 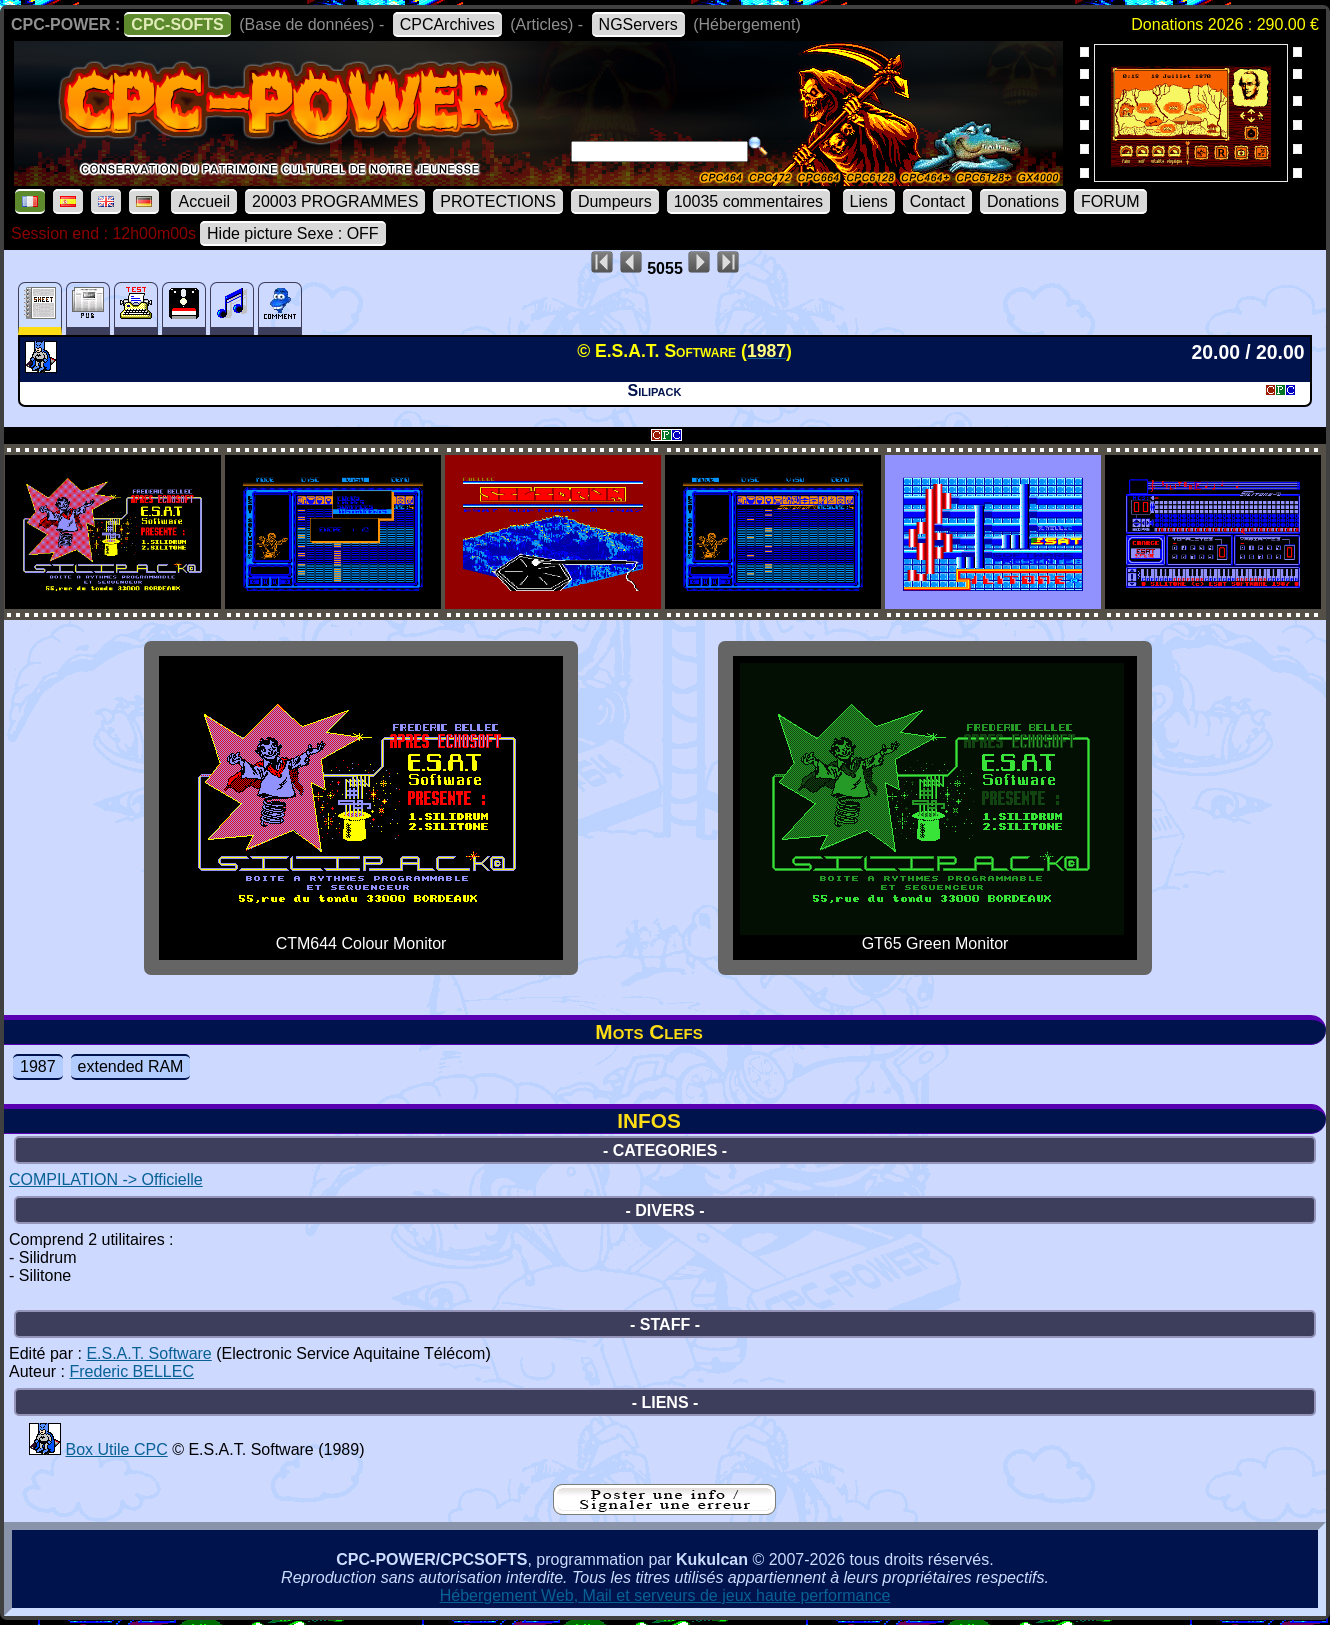 What do you see at coordinates (869, 201) in the screenshot?
I see `Liens` at bounding box center [869, 201].